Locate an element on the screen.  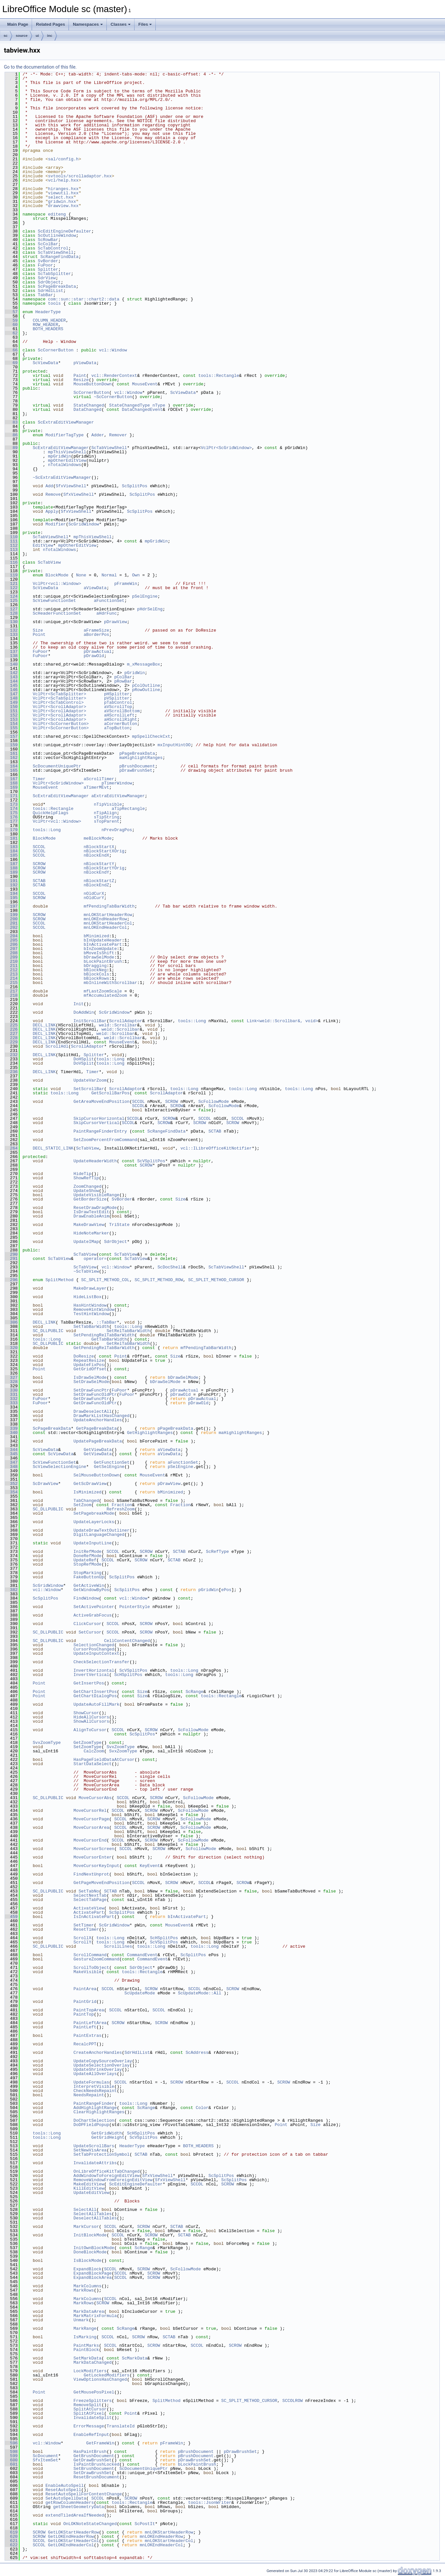
RemoveSplit is located at coordinates (87, 2405).